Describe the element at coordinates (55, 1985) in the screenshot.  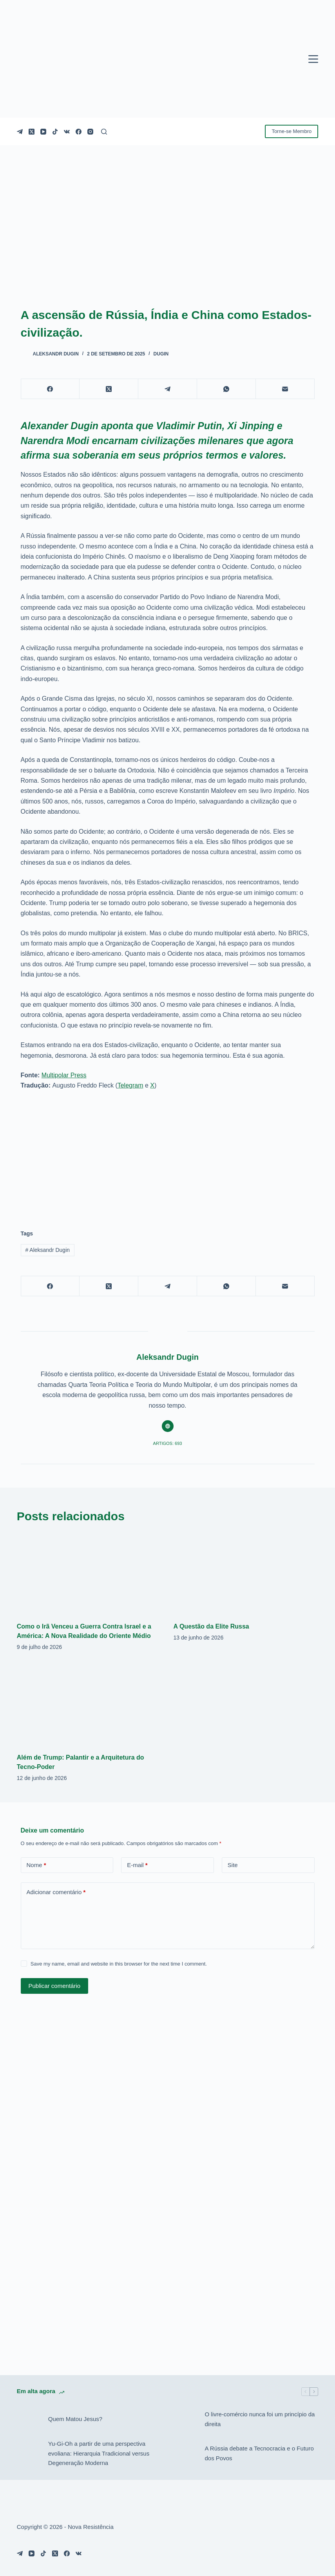
I see `Publicar comentário` at that location.